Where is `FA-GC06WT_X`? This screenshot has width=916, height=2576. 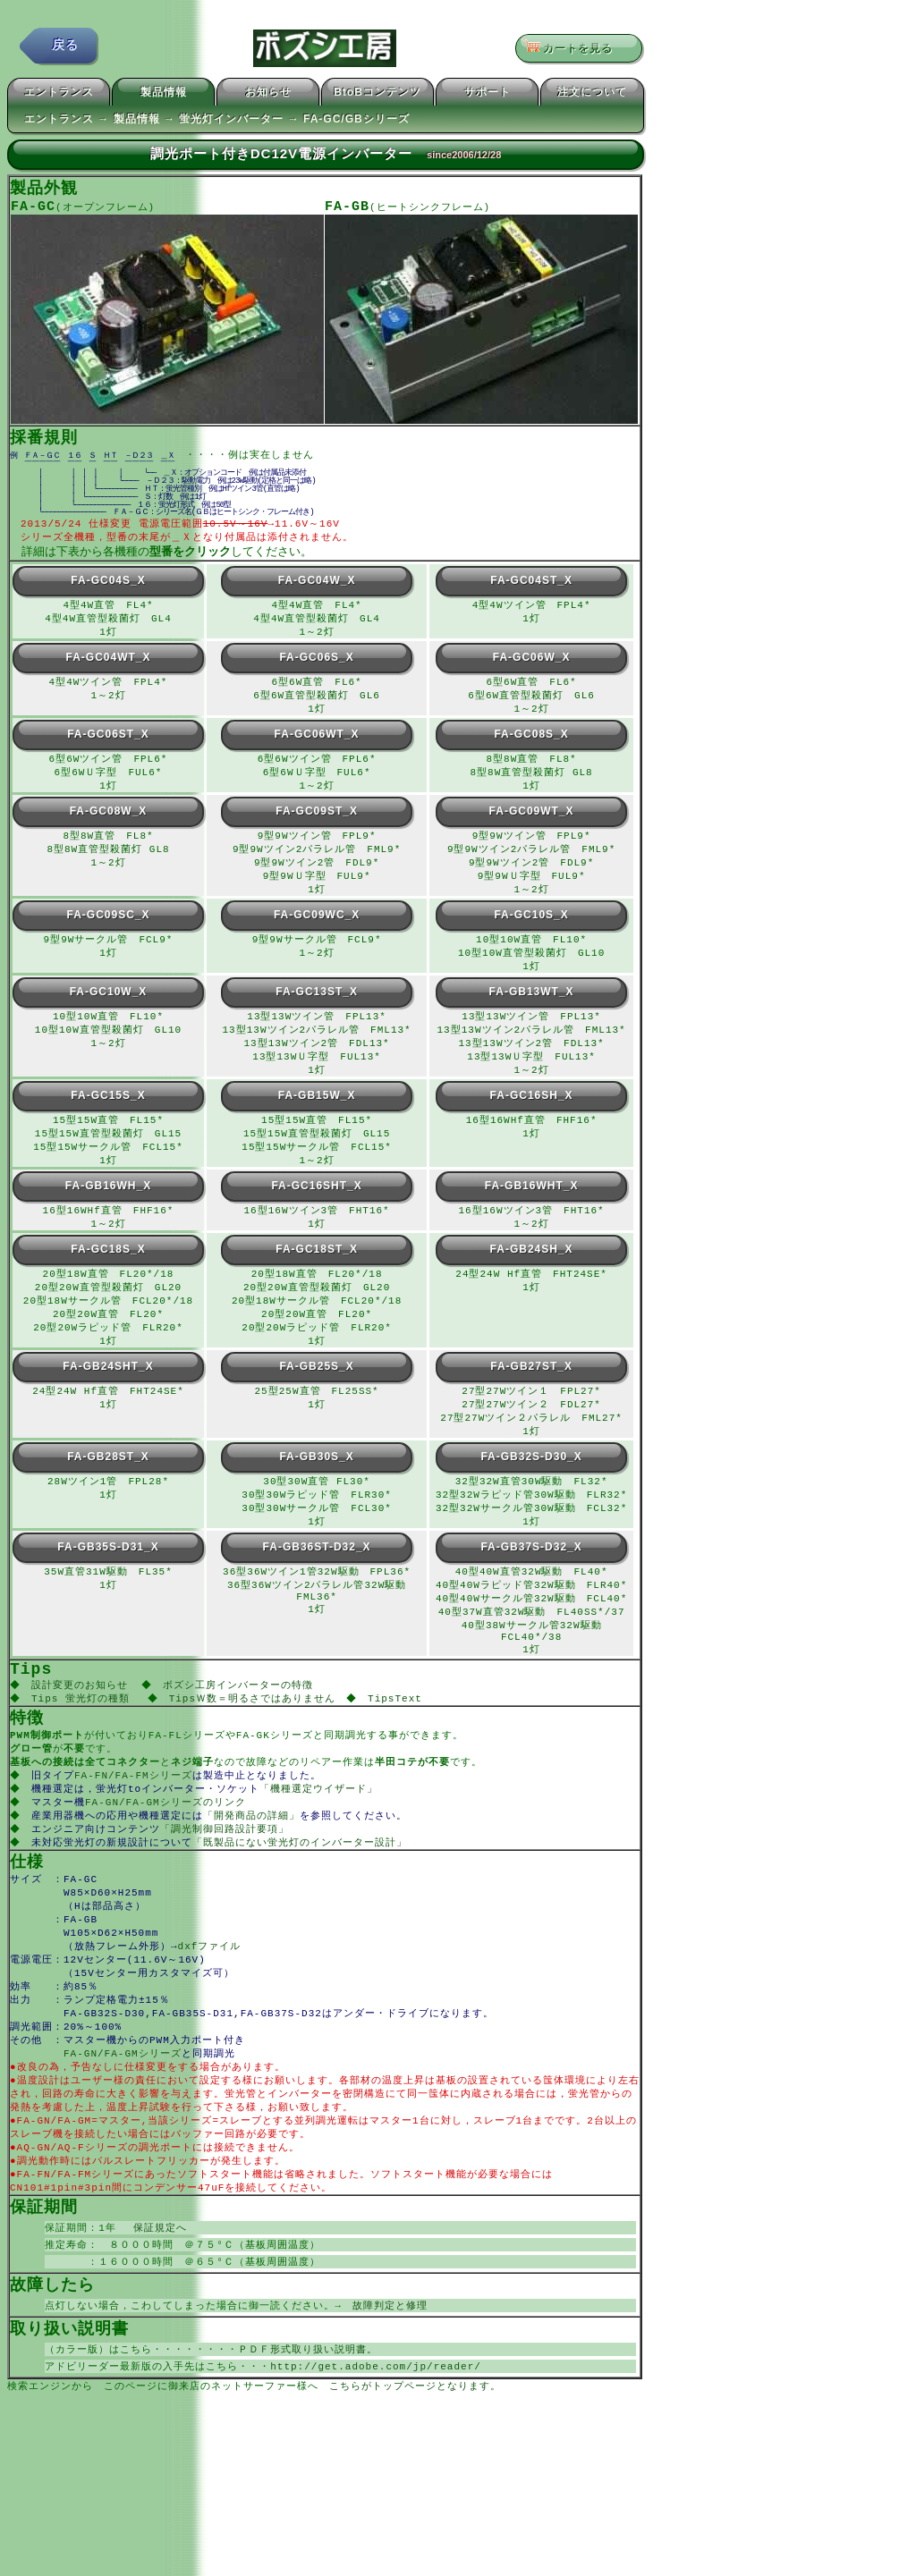
FA-GC06WT_X is located at coordinates (317, 750).